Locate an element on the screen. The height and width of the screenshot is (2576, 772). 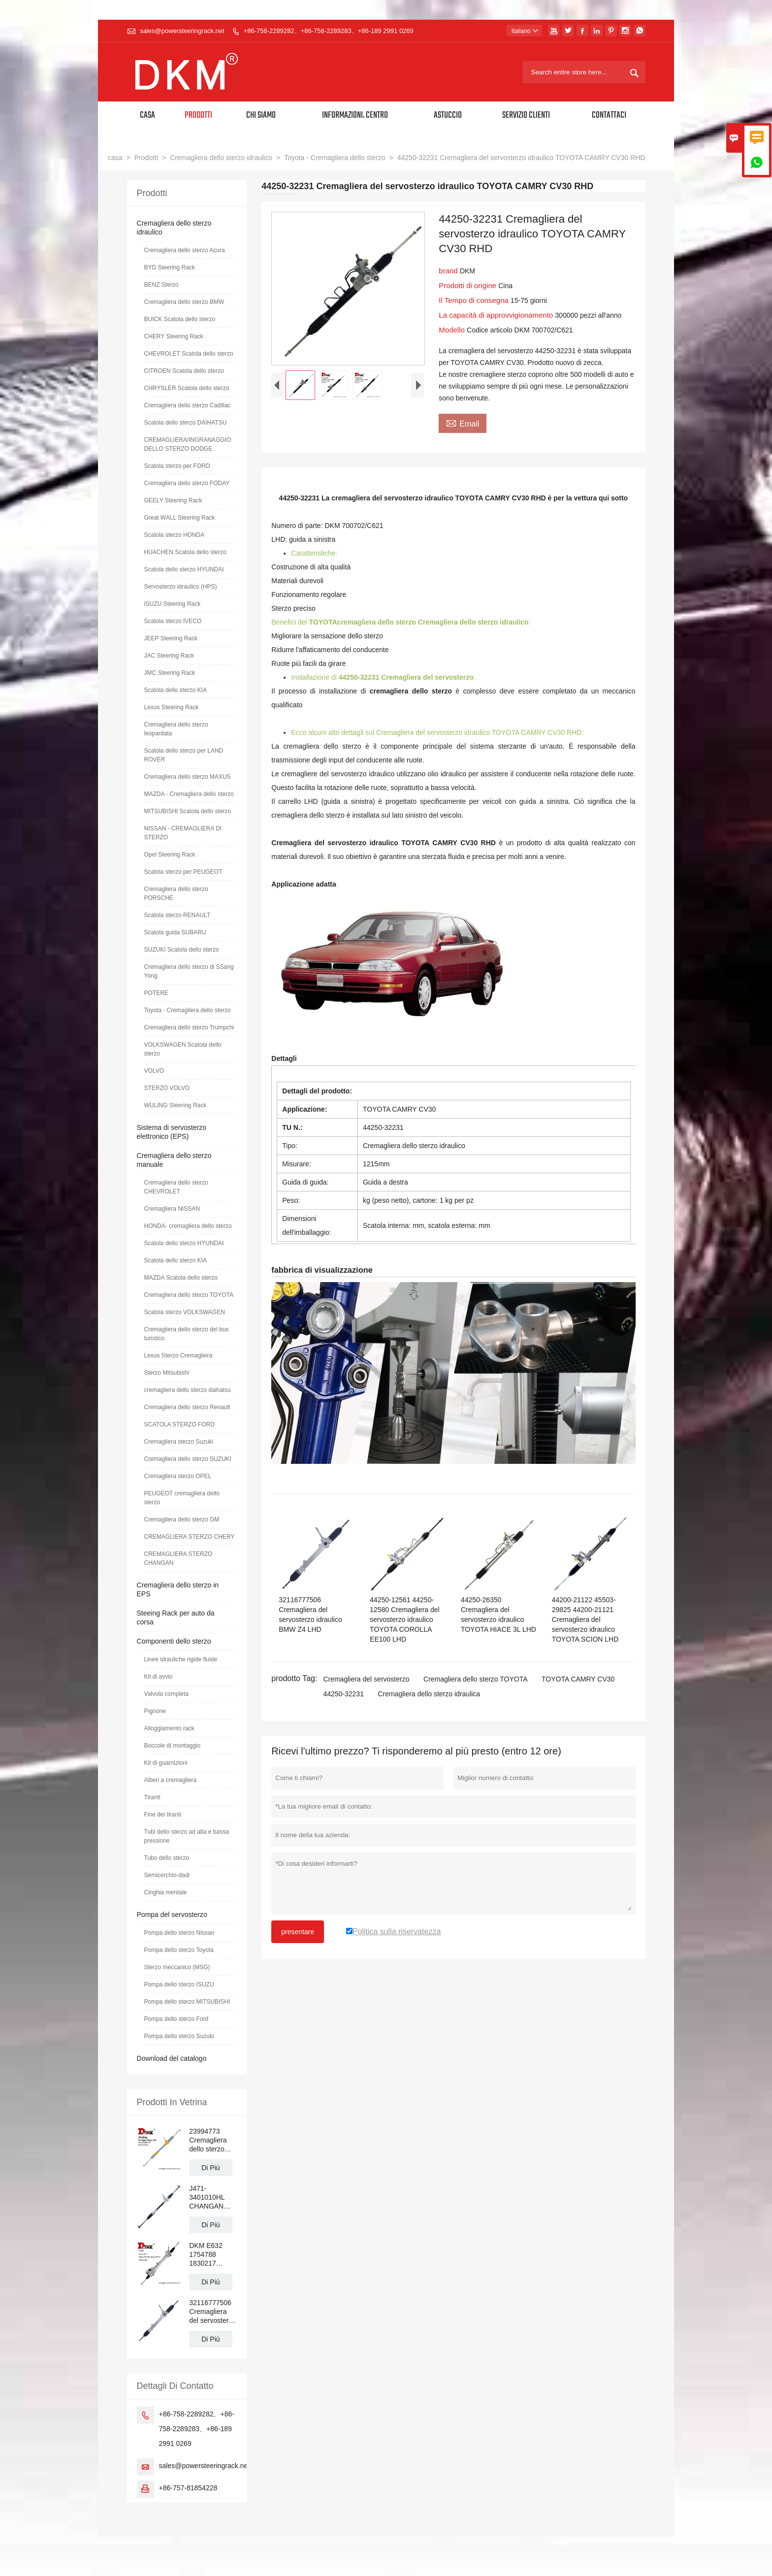
Email is located at coordinates (462, 422).